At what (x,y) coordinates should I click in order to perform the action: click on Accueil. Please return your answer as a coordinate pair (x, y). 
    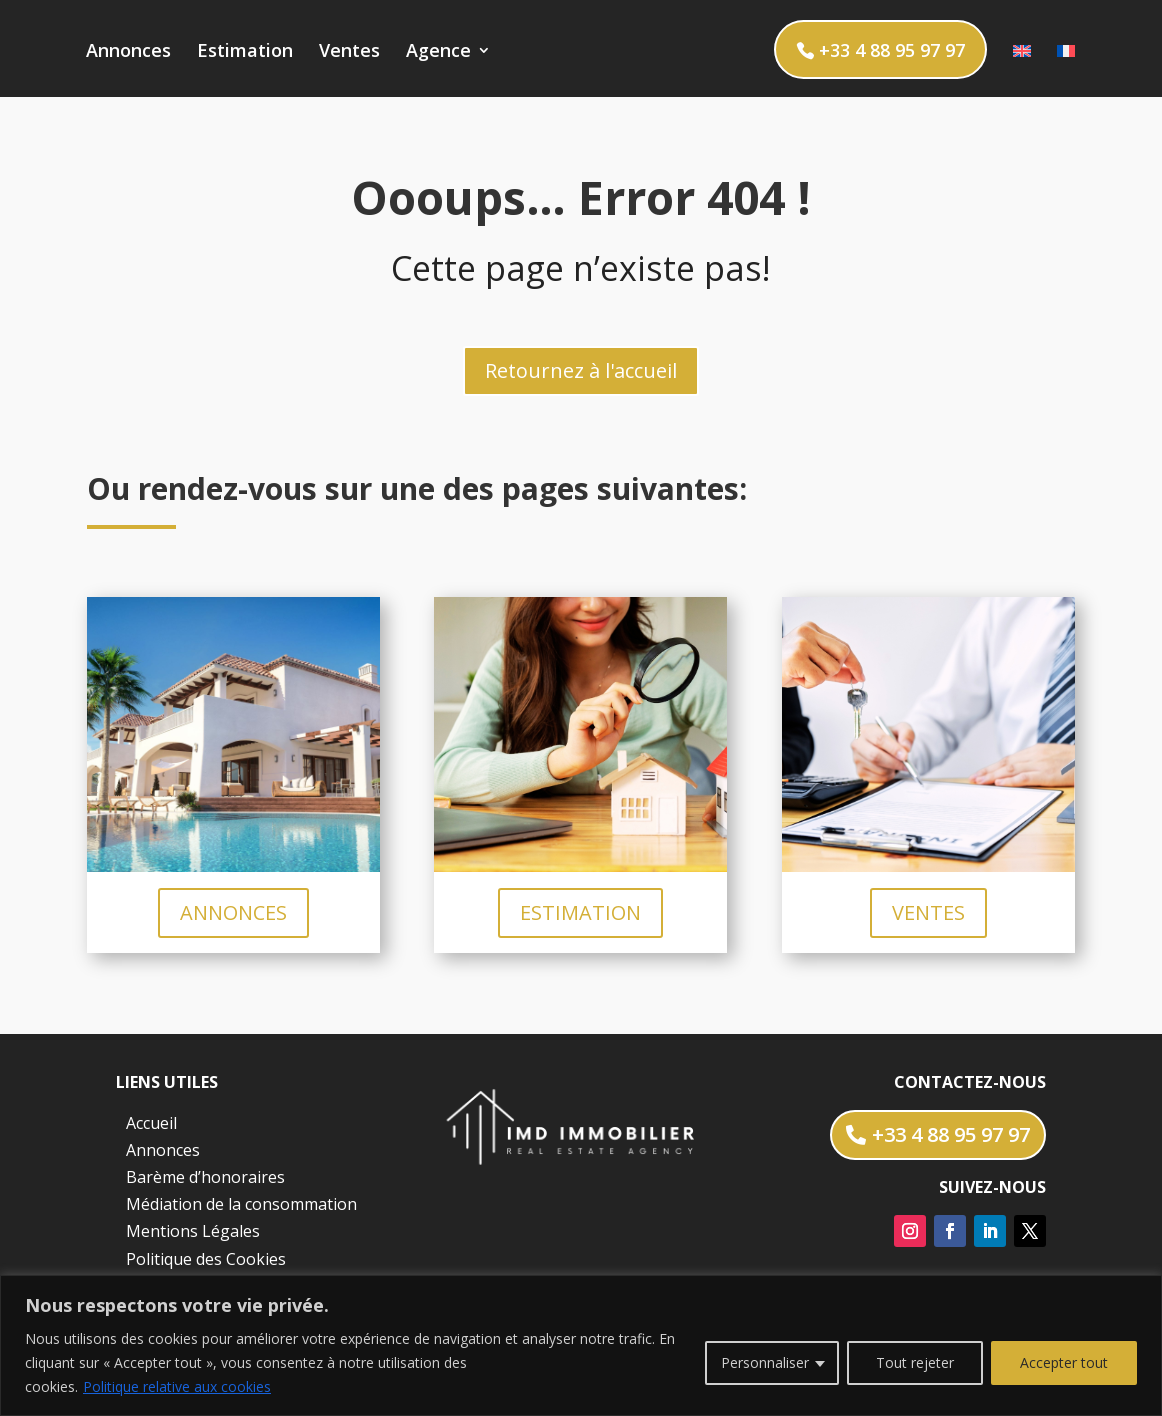
    Looking at the image, I should click on (151, 1123).